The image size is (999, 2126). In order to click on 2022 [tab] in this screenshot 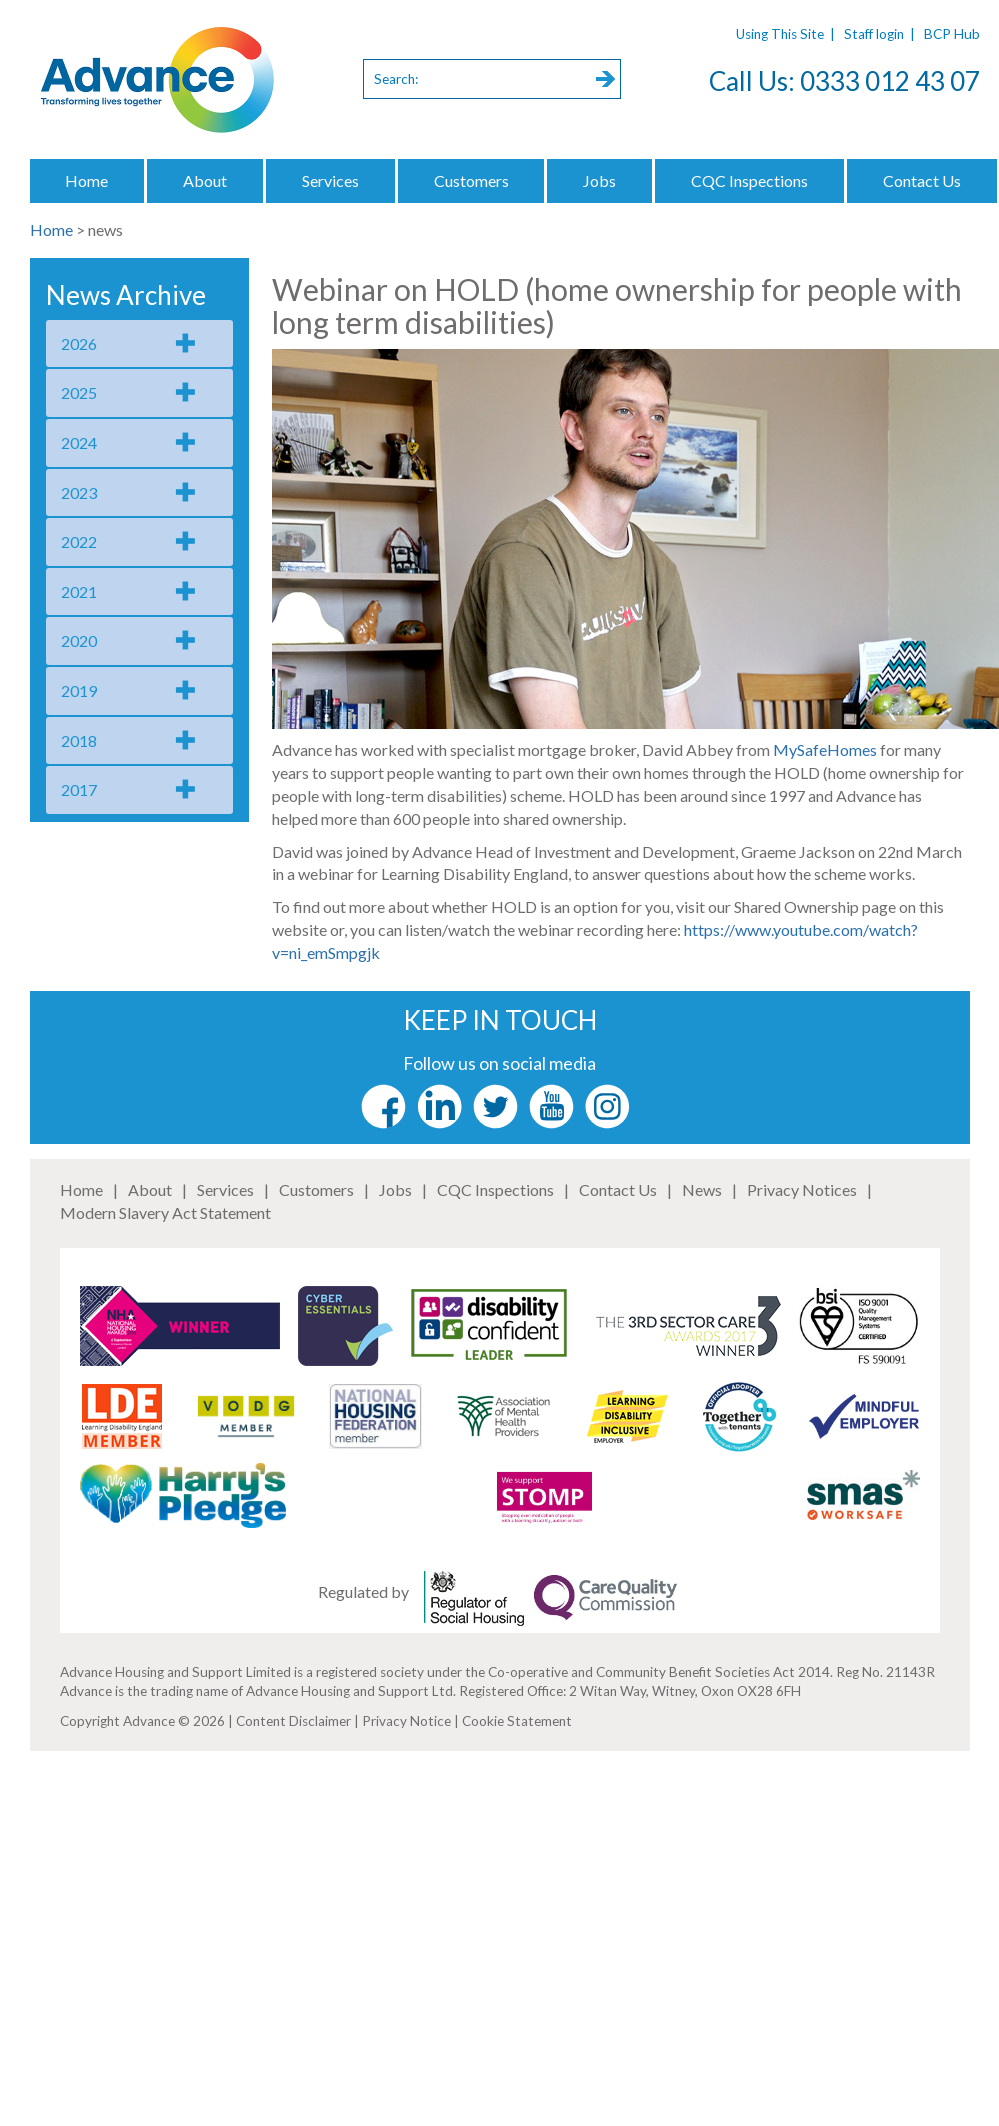, I will do `click(79, 541)`.